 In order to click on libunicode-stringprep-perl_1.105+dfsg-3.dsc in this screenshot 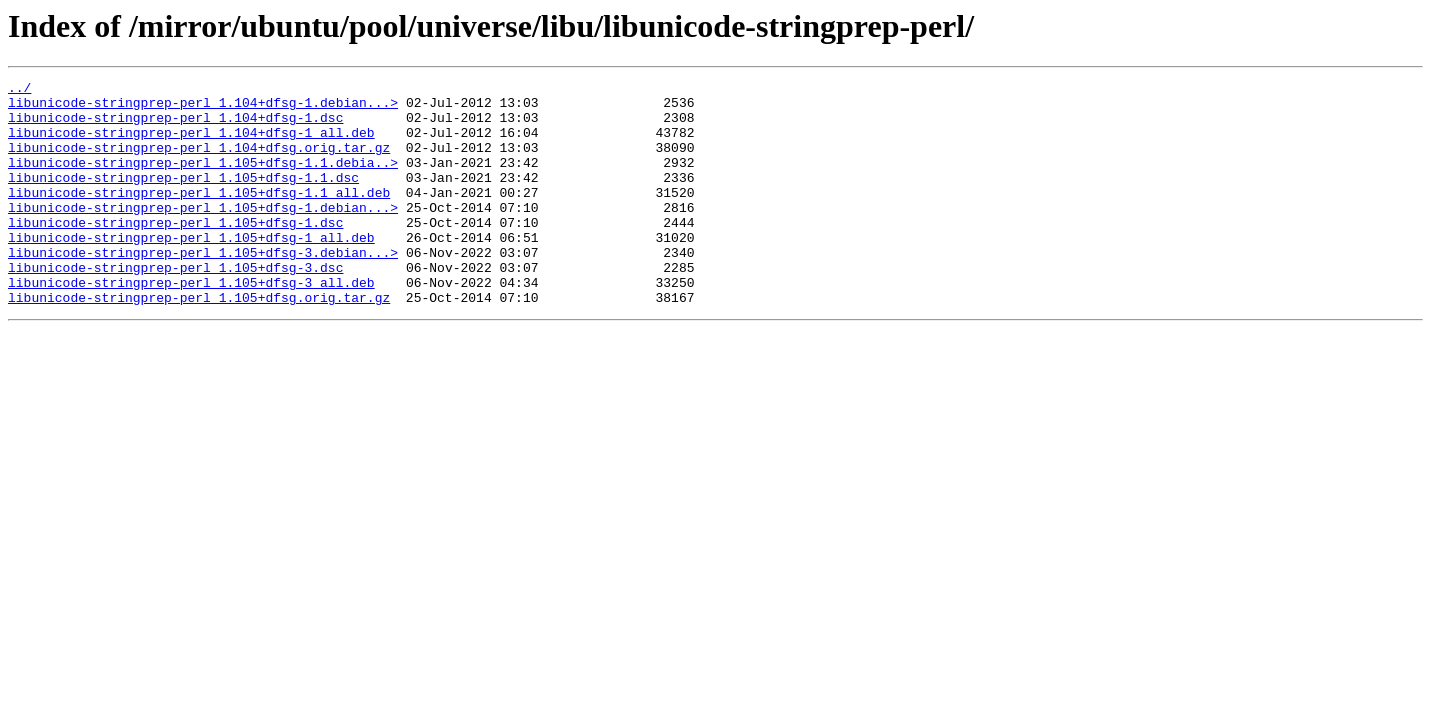, I will do `click(175, 306)`.